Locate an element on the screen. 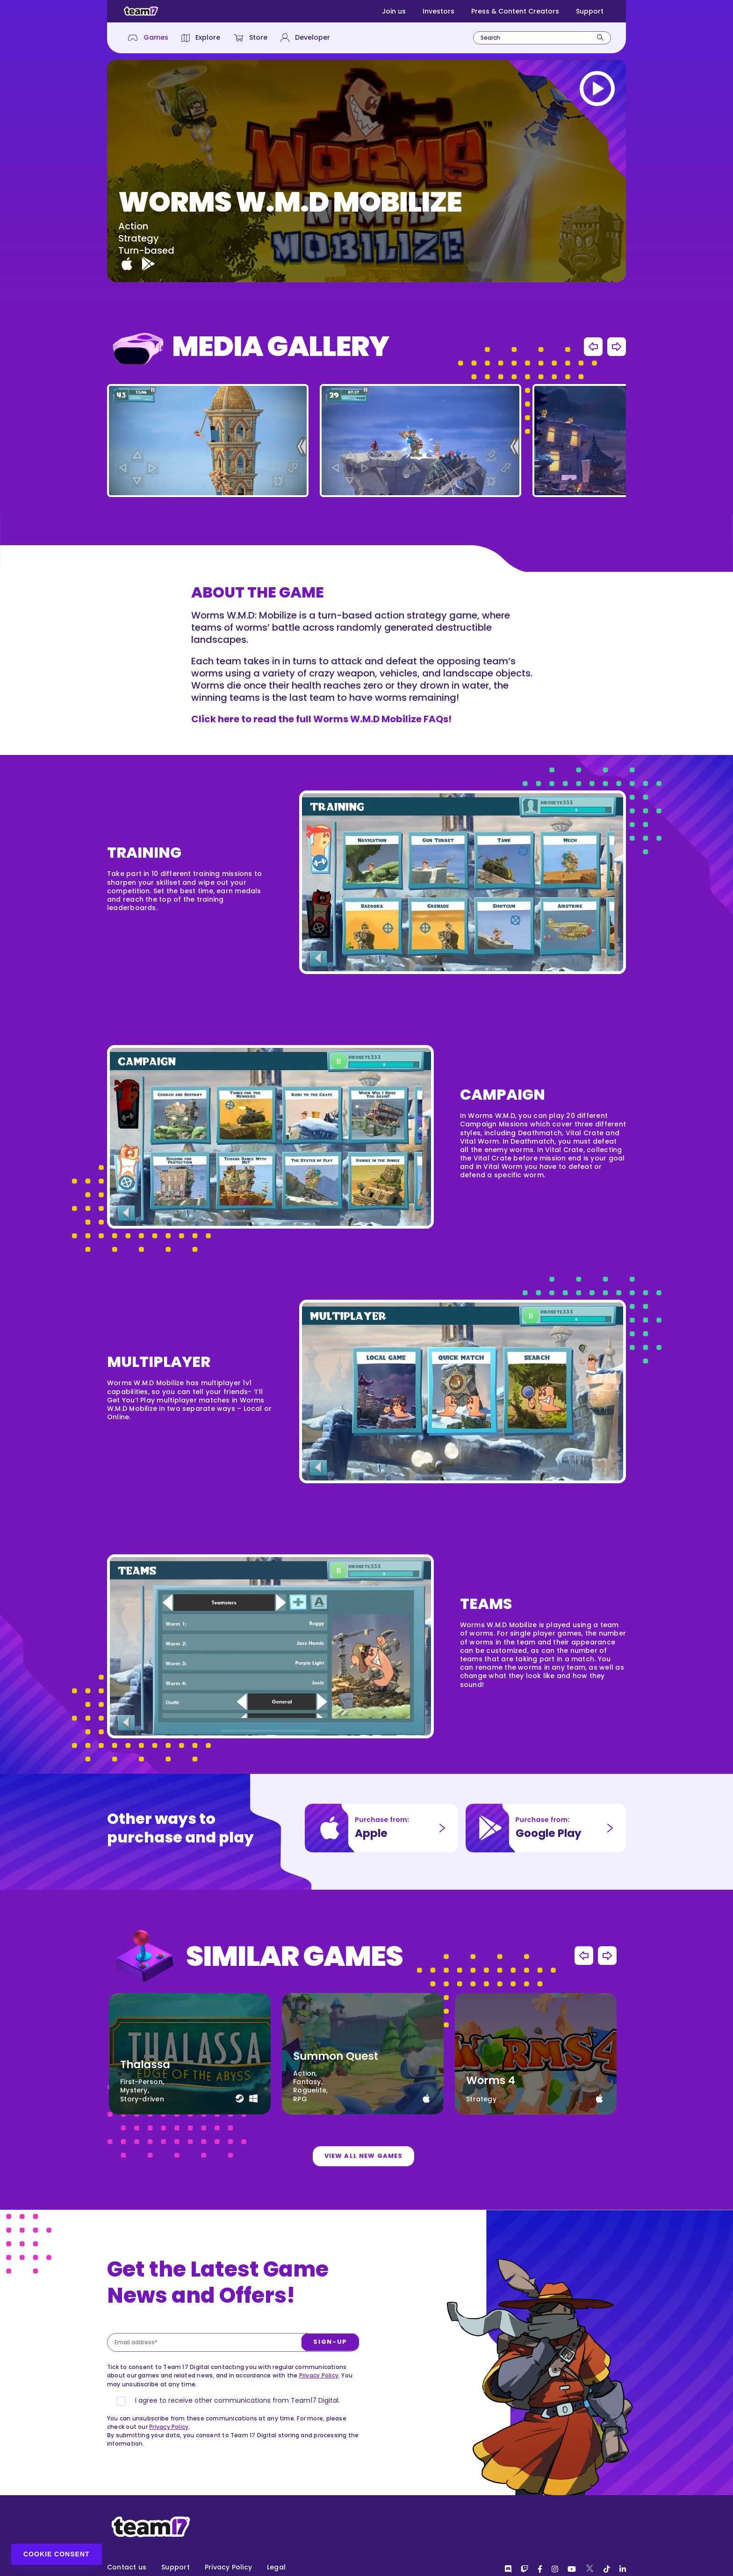 This screenshot has height=2576, width=733. Contact us [menuitem] is located at coordinates (126, 2567).